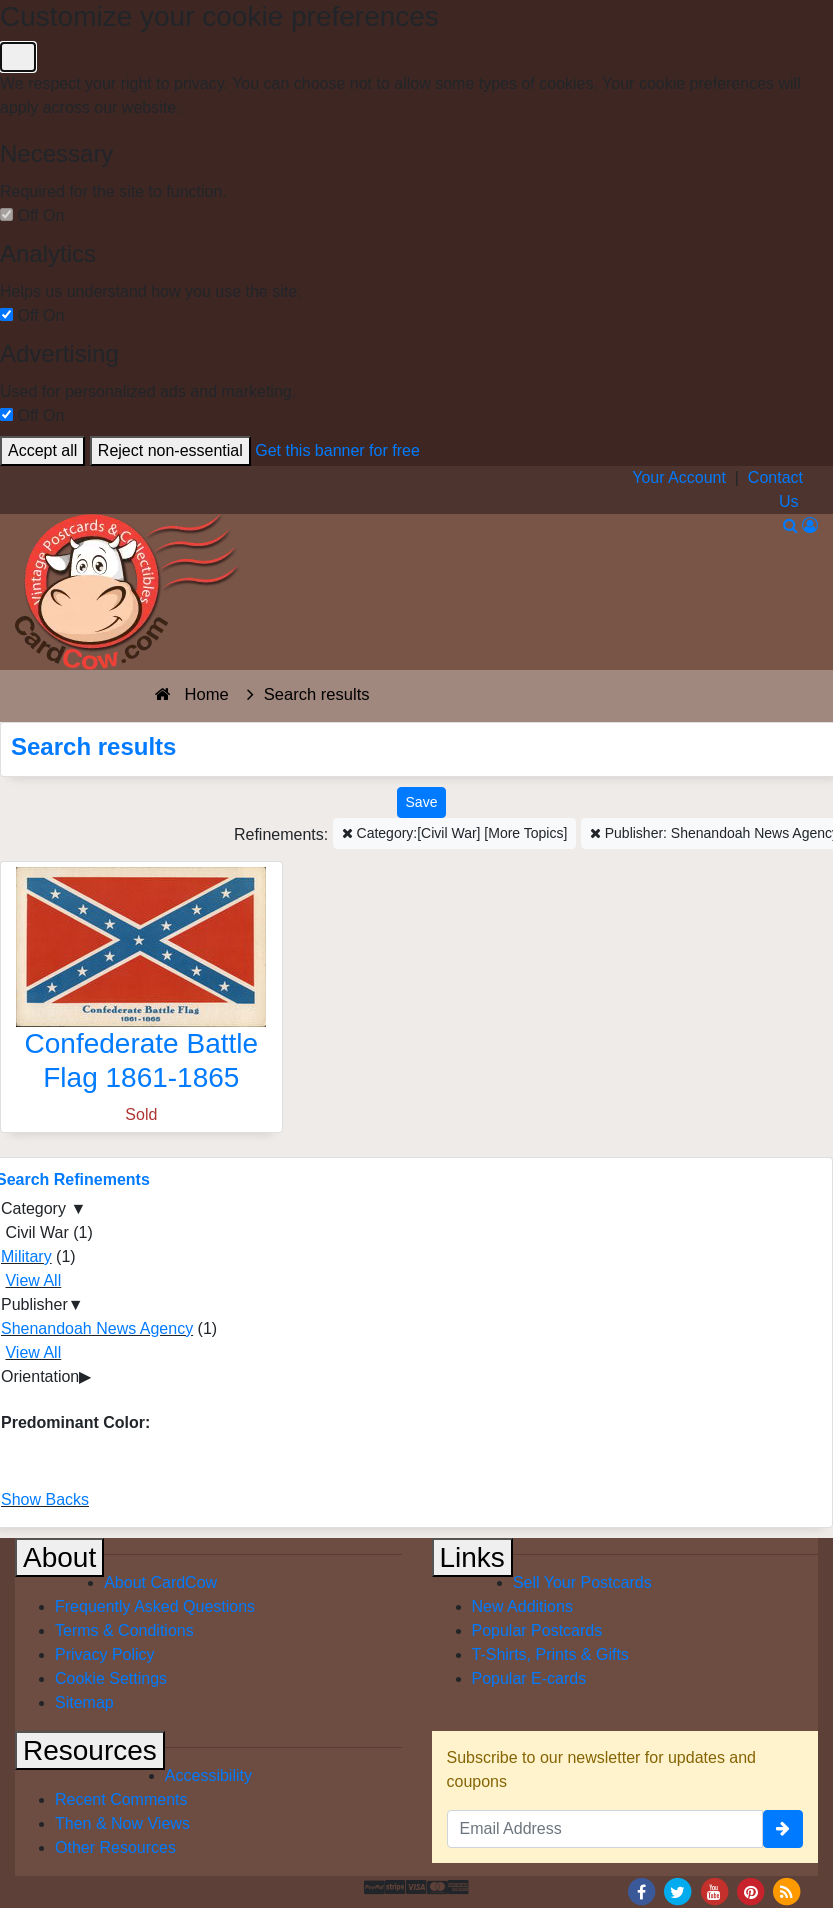  What do you see at coordinates (641, 1890) in the screenshot?
I see `[Facebook]` at bounding box center [641, 1890].